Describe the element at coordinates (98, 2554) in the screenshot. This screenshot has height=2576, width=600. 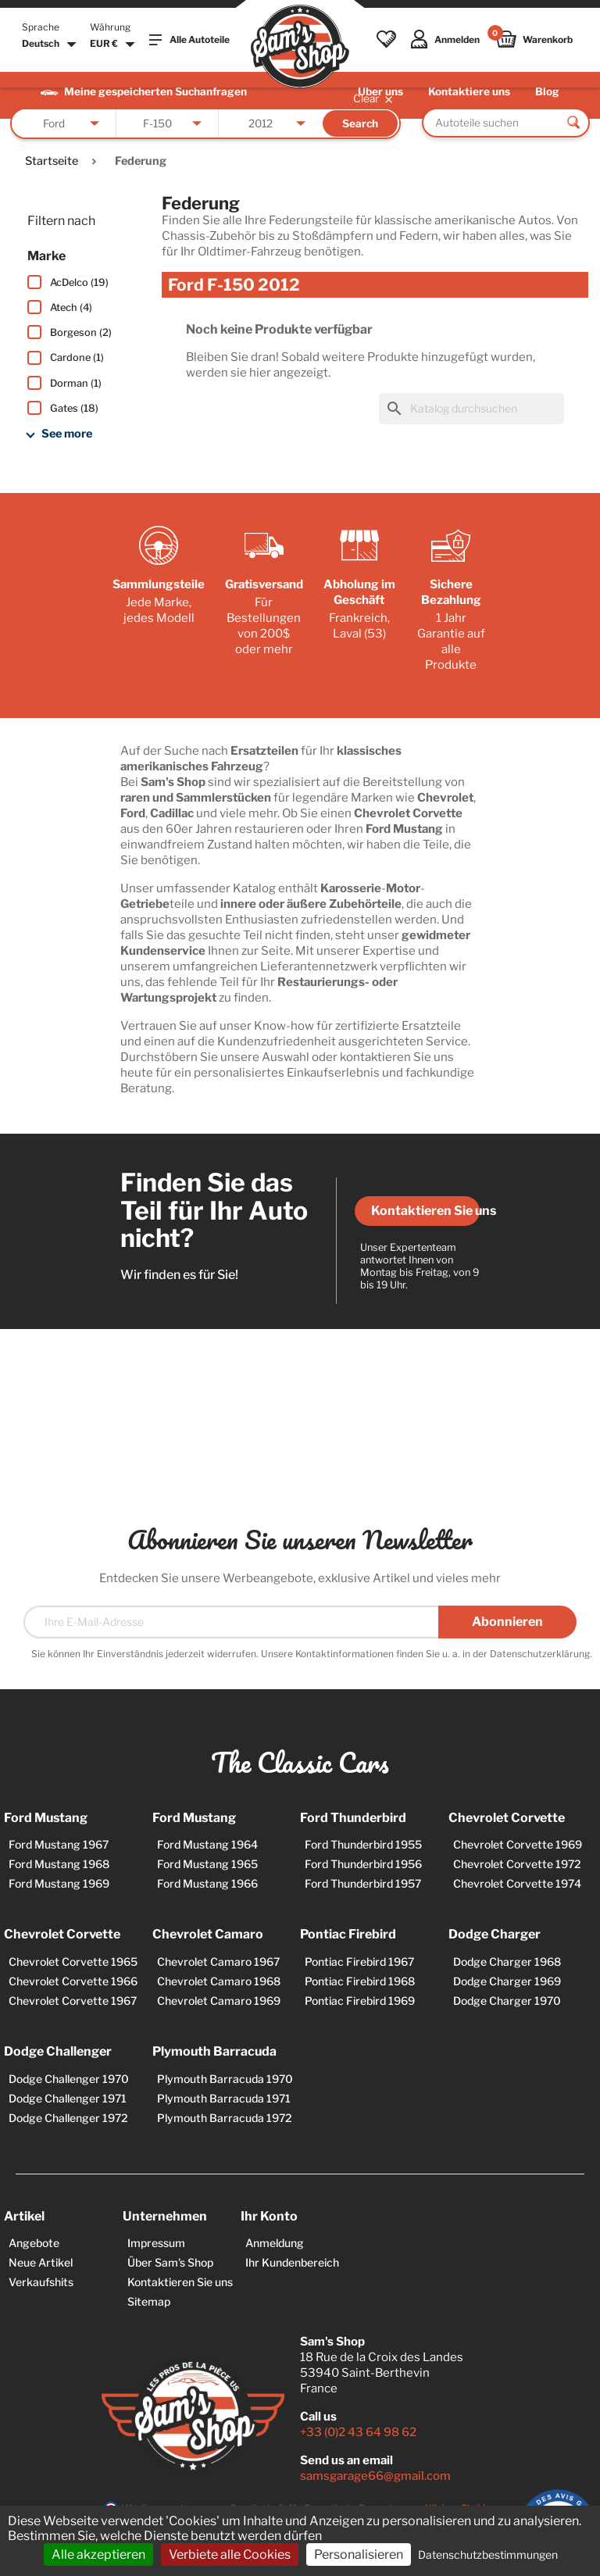
I see `Alle akzeptieren` at that location.